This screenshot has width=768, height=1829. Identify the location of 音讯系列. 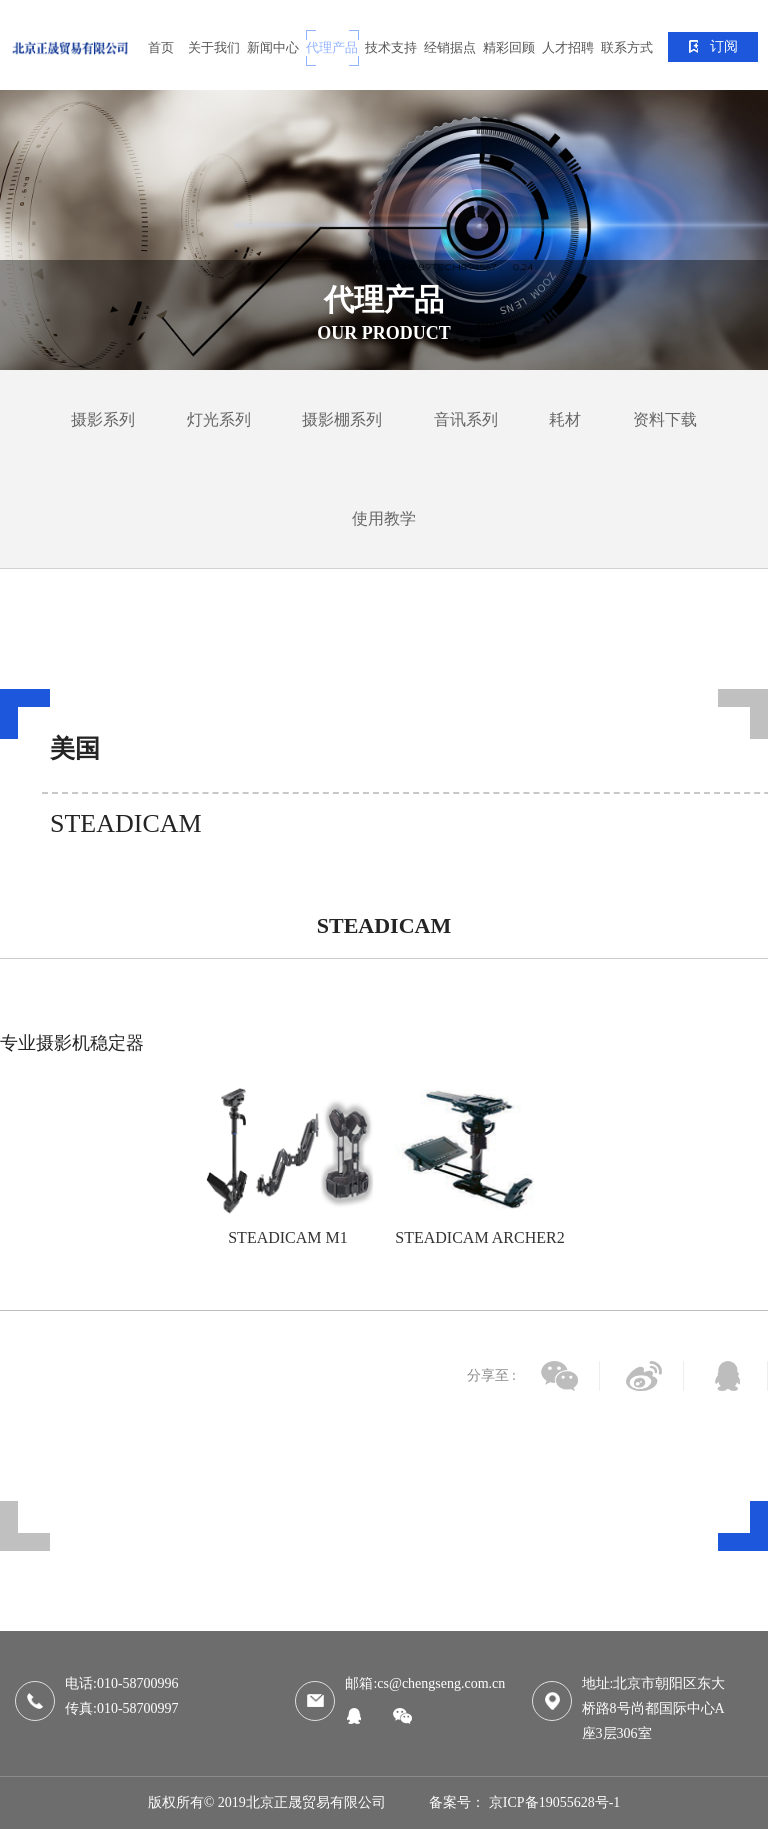
(466, 419).